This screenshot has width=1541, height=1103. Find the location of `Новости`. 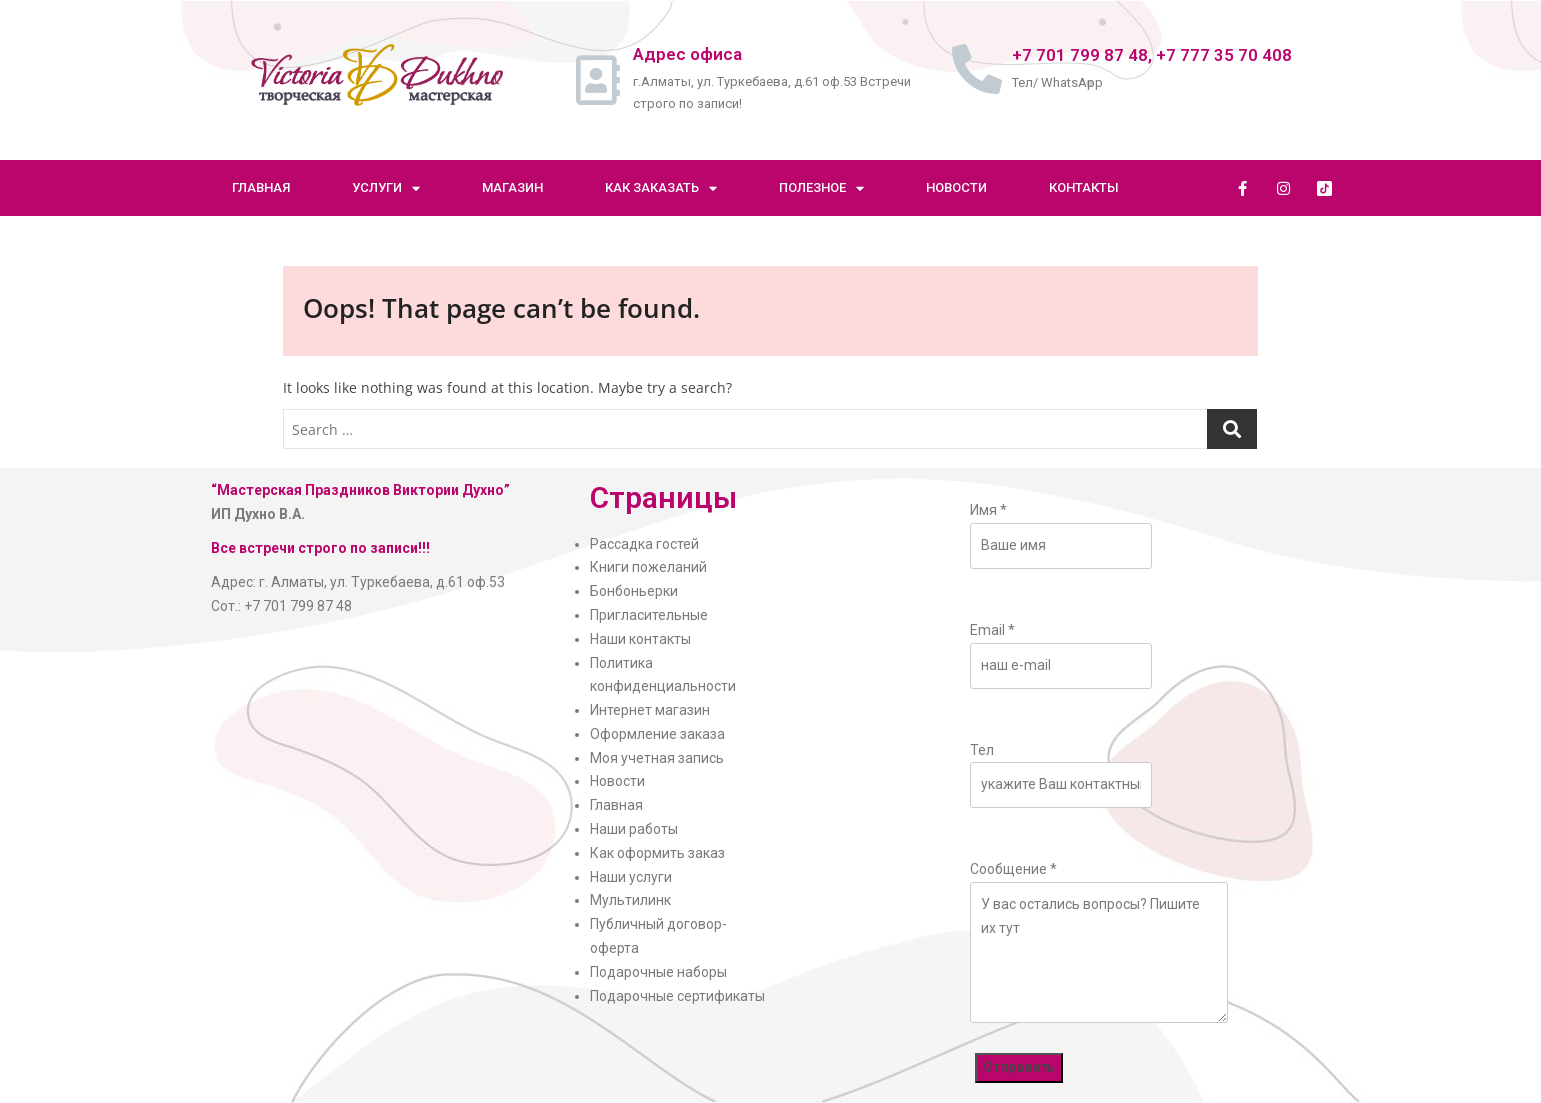

Новости is located at coordinates (956, 187).